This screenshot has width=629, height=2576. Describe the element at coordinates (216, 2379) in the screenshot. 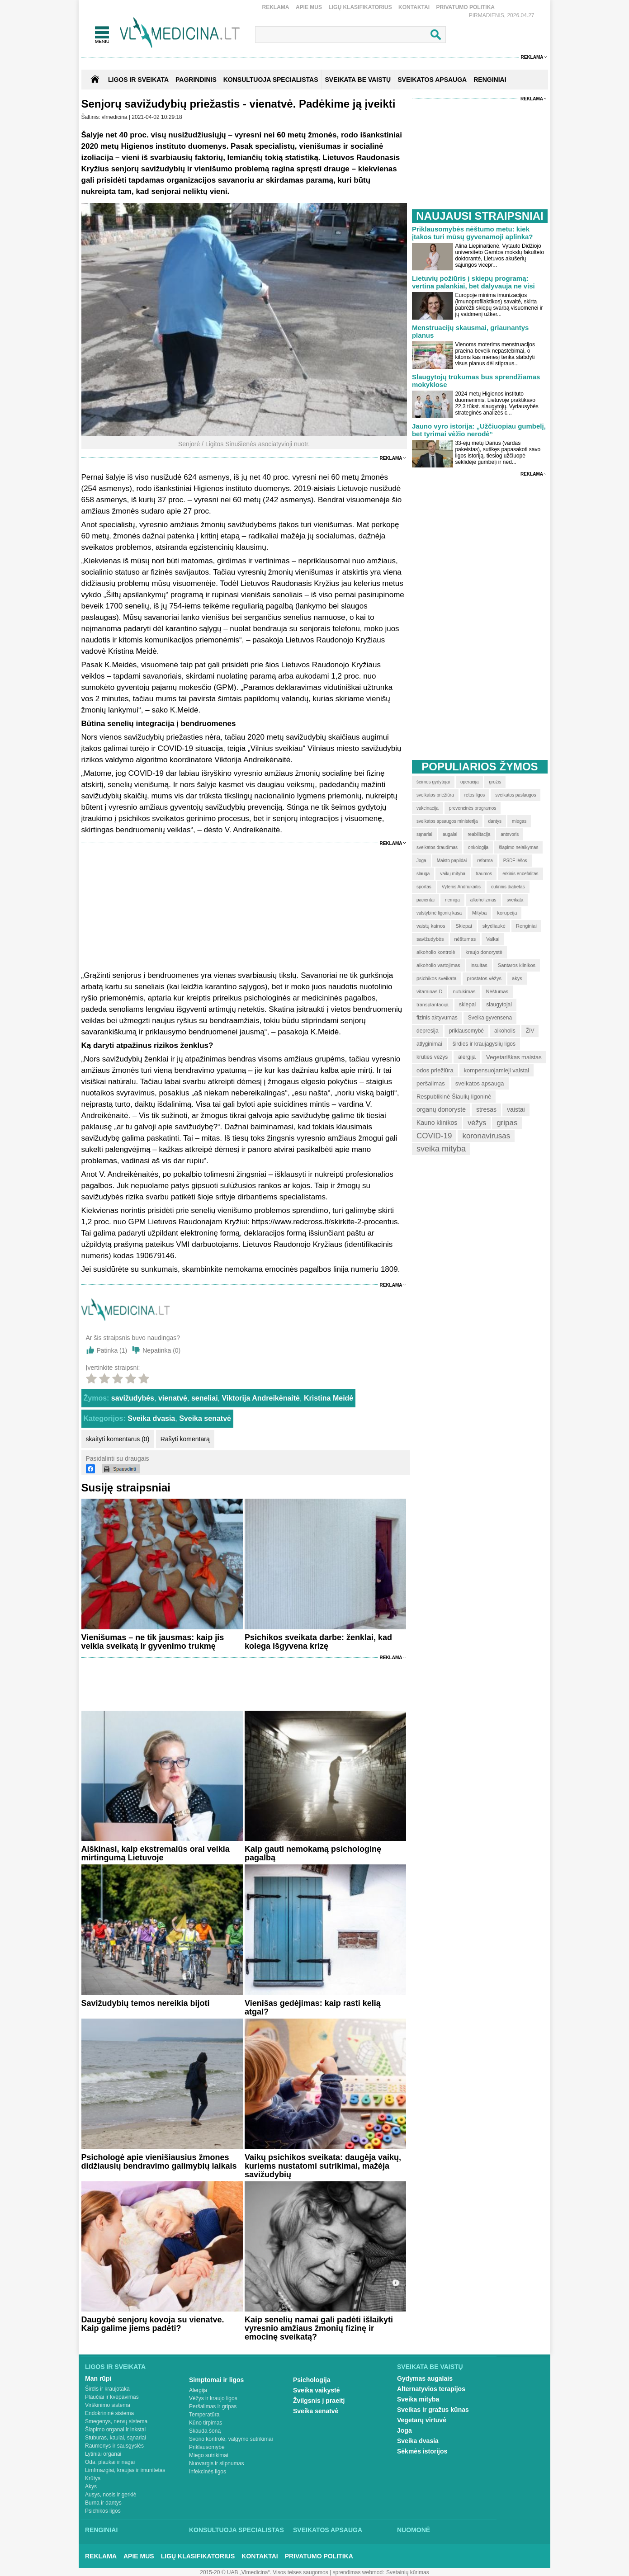

I see `Simptomai ir ligos` at that location.